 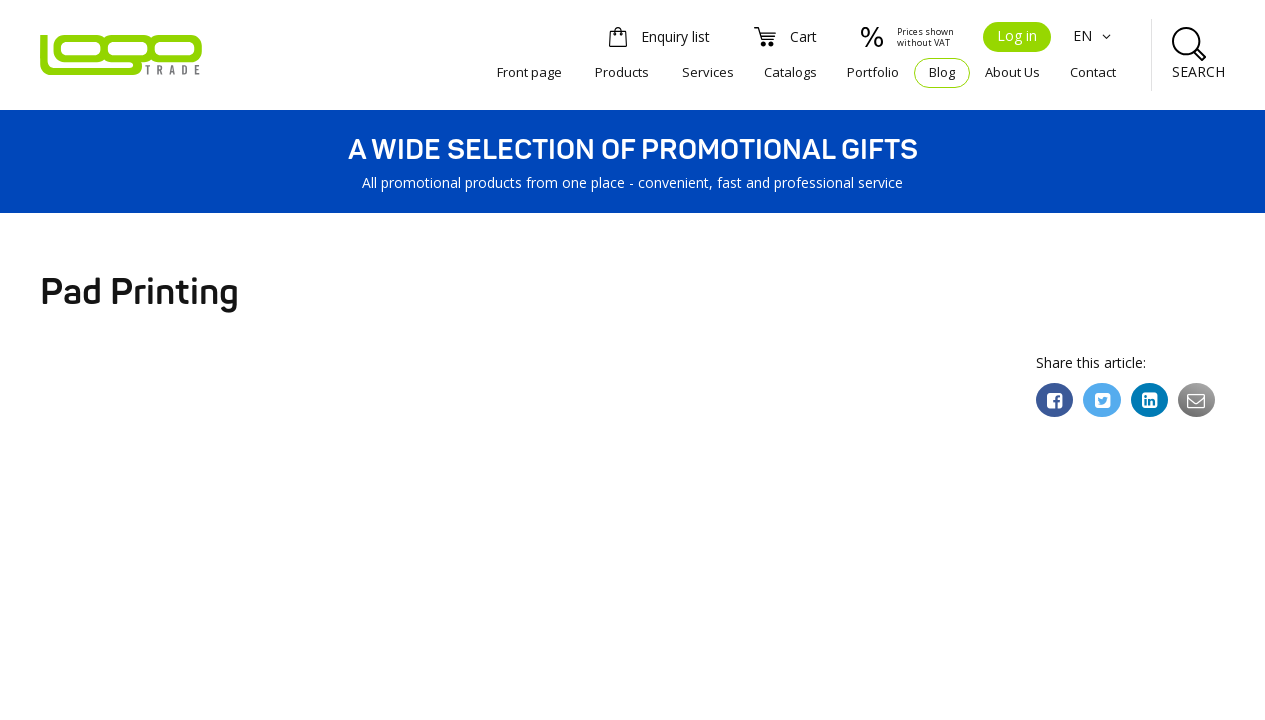 I want to click on Catalogs, so click(x=790, y=72).